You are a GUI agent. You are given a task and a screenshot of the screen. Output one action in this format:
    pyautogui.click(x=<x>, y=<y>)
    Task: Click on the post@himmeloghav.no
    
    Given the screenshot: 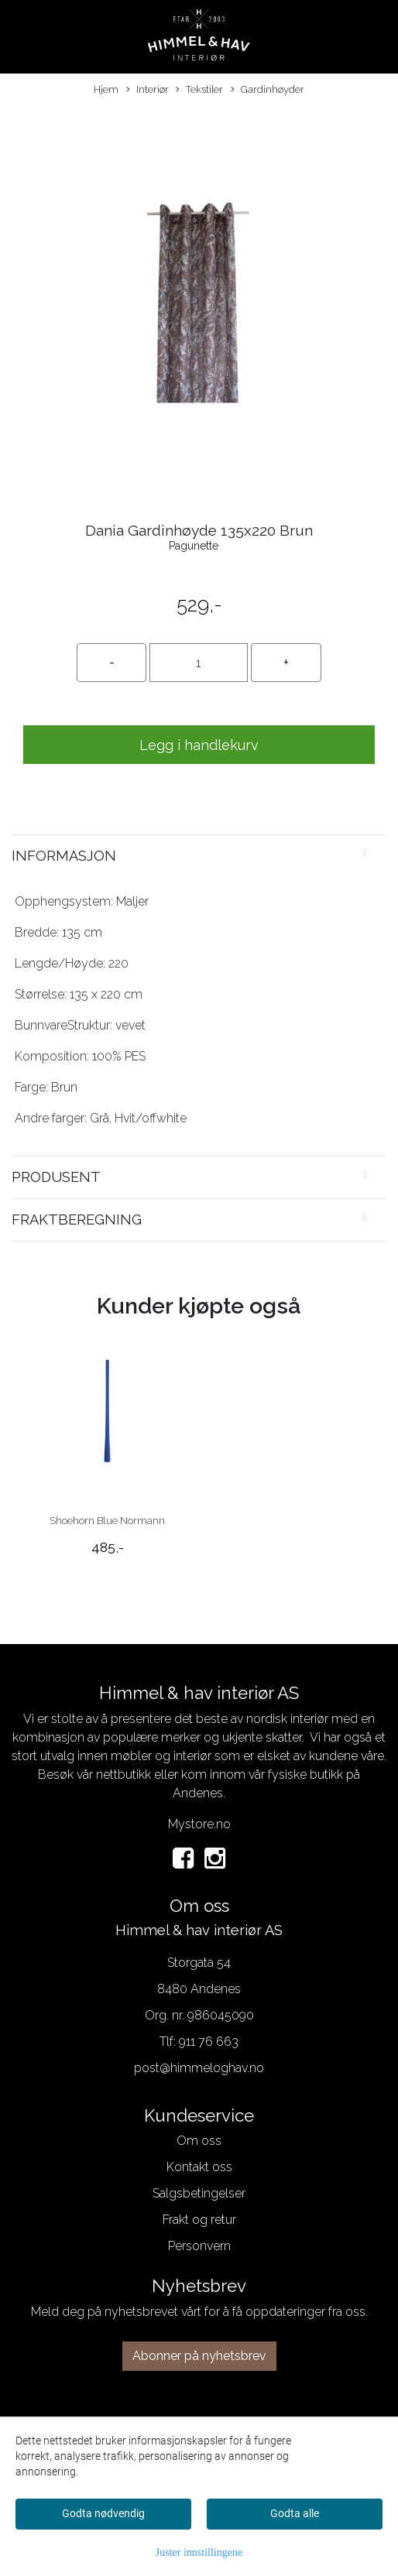 What is the action you would take?
    pyautogui.click(x=199, y=2067)
    